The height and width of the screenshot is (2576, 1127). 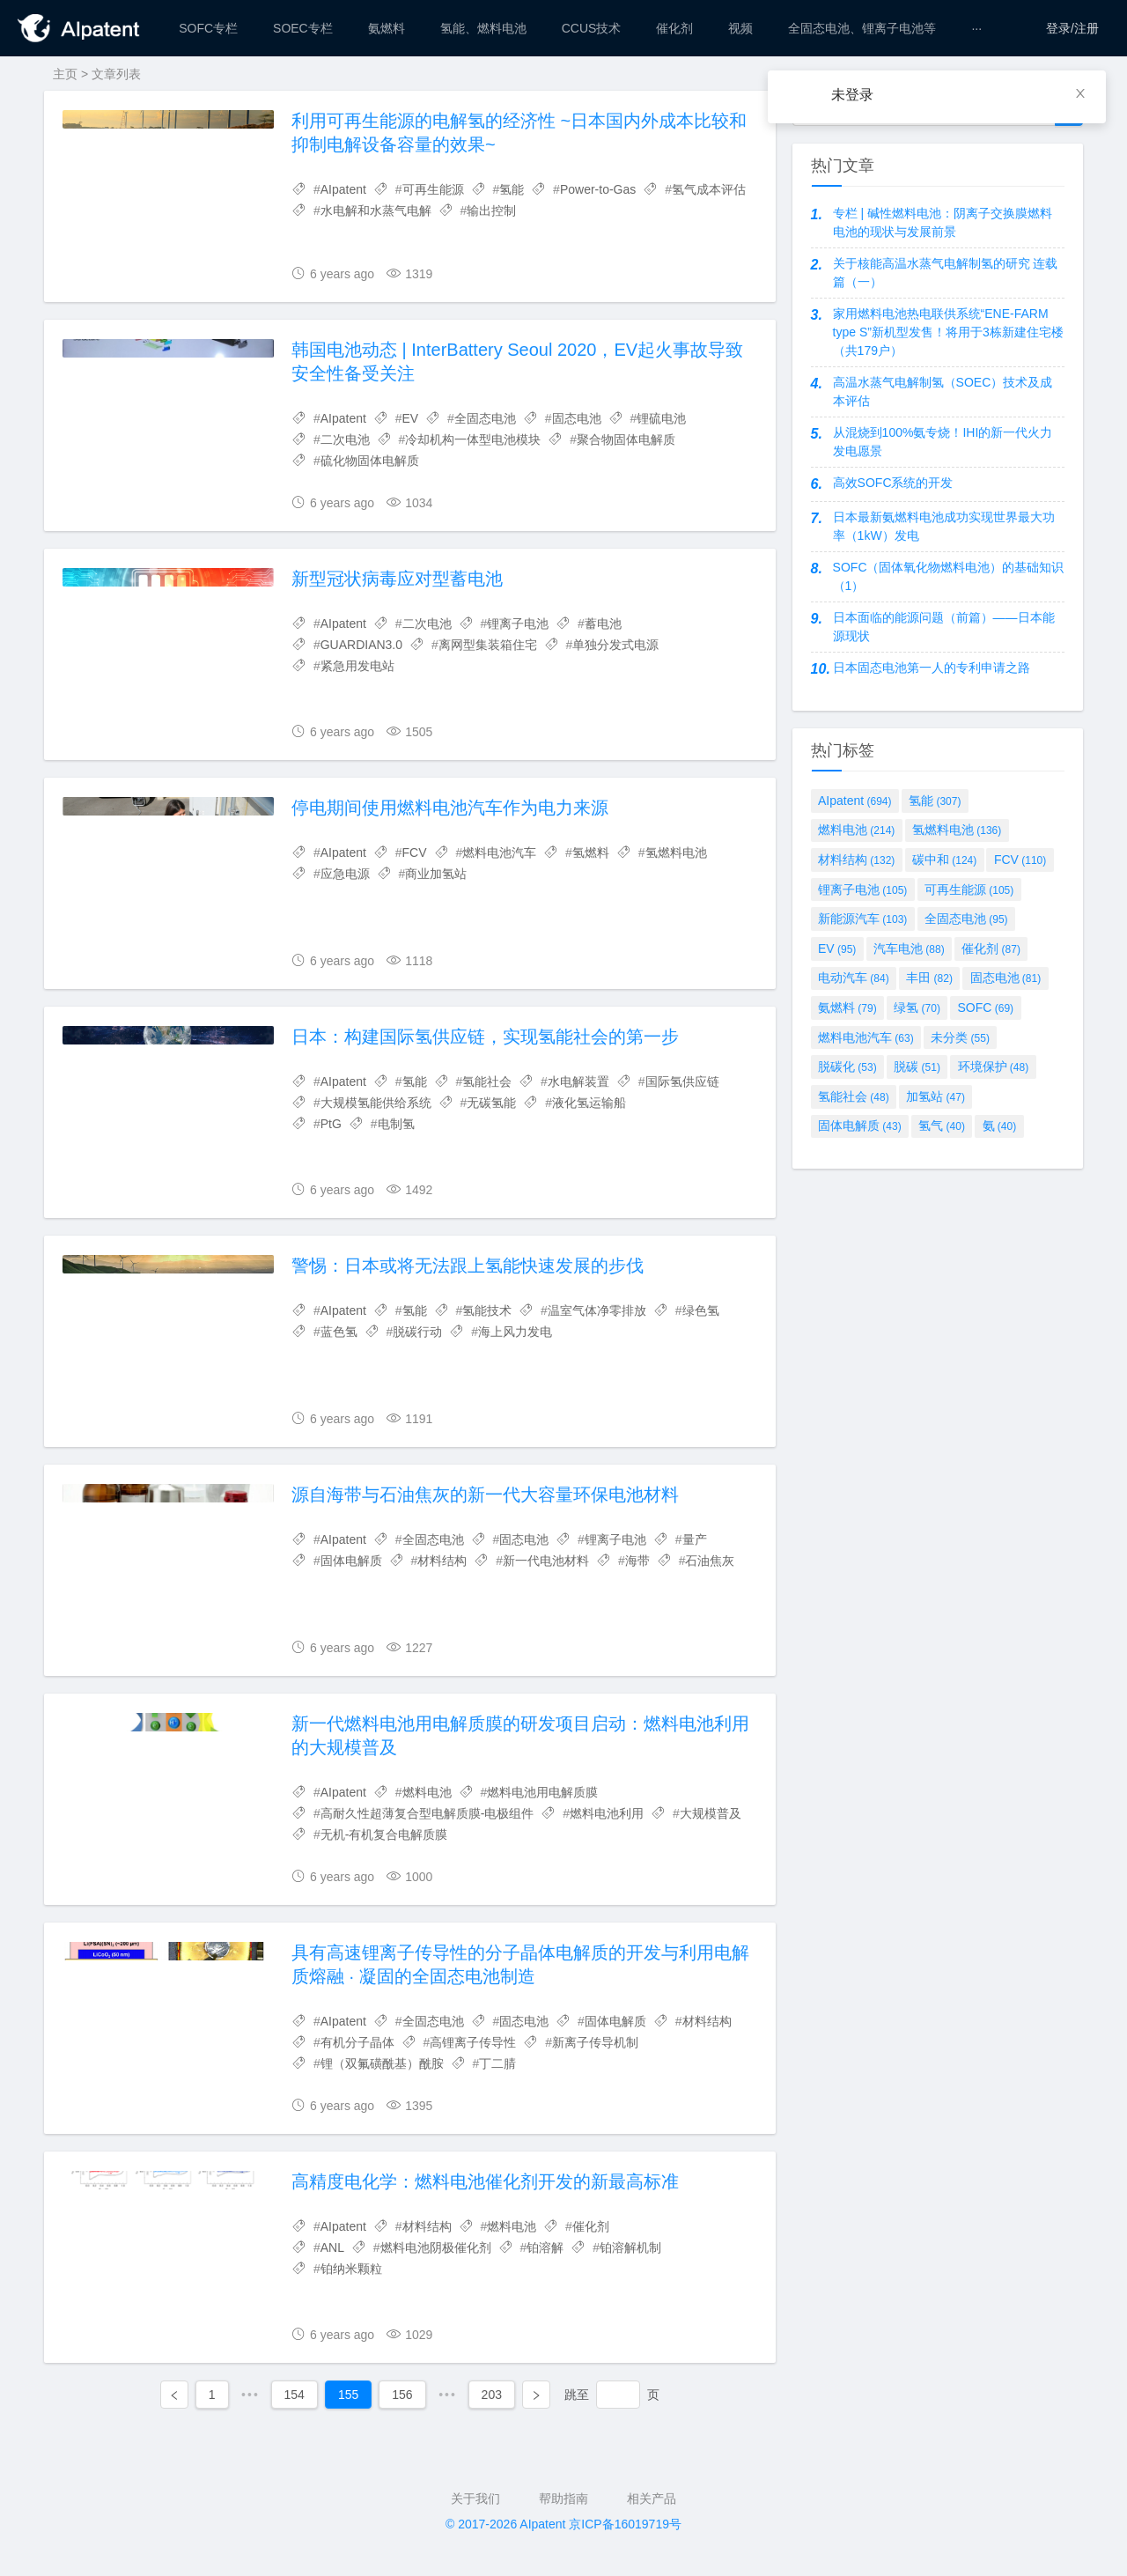 What do you see at coordinates (917, 1066) in the screenshot?
I see `脱碳` at bounding box center [917, 1066].